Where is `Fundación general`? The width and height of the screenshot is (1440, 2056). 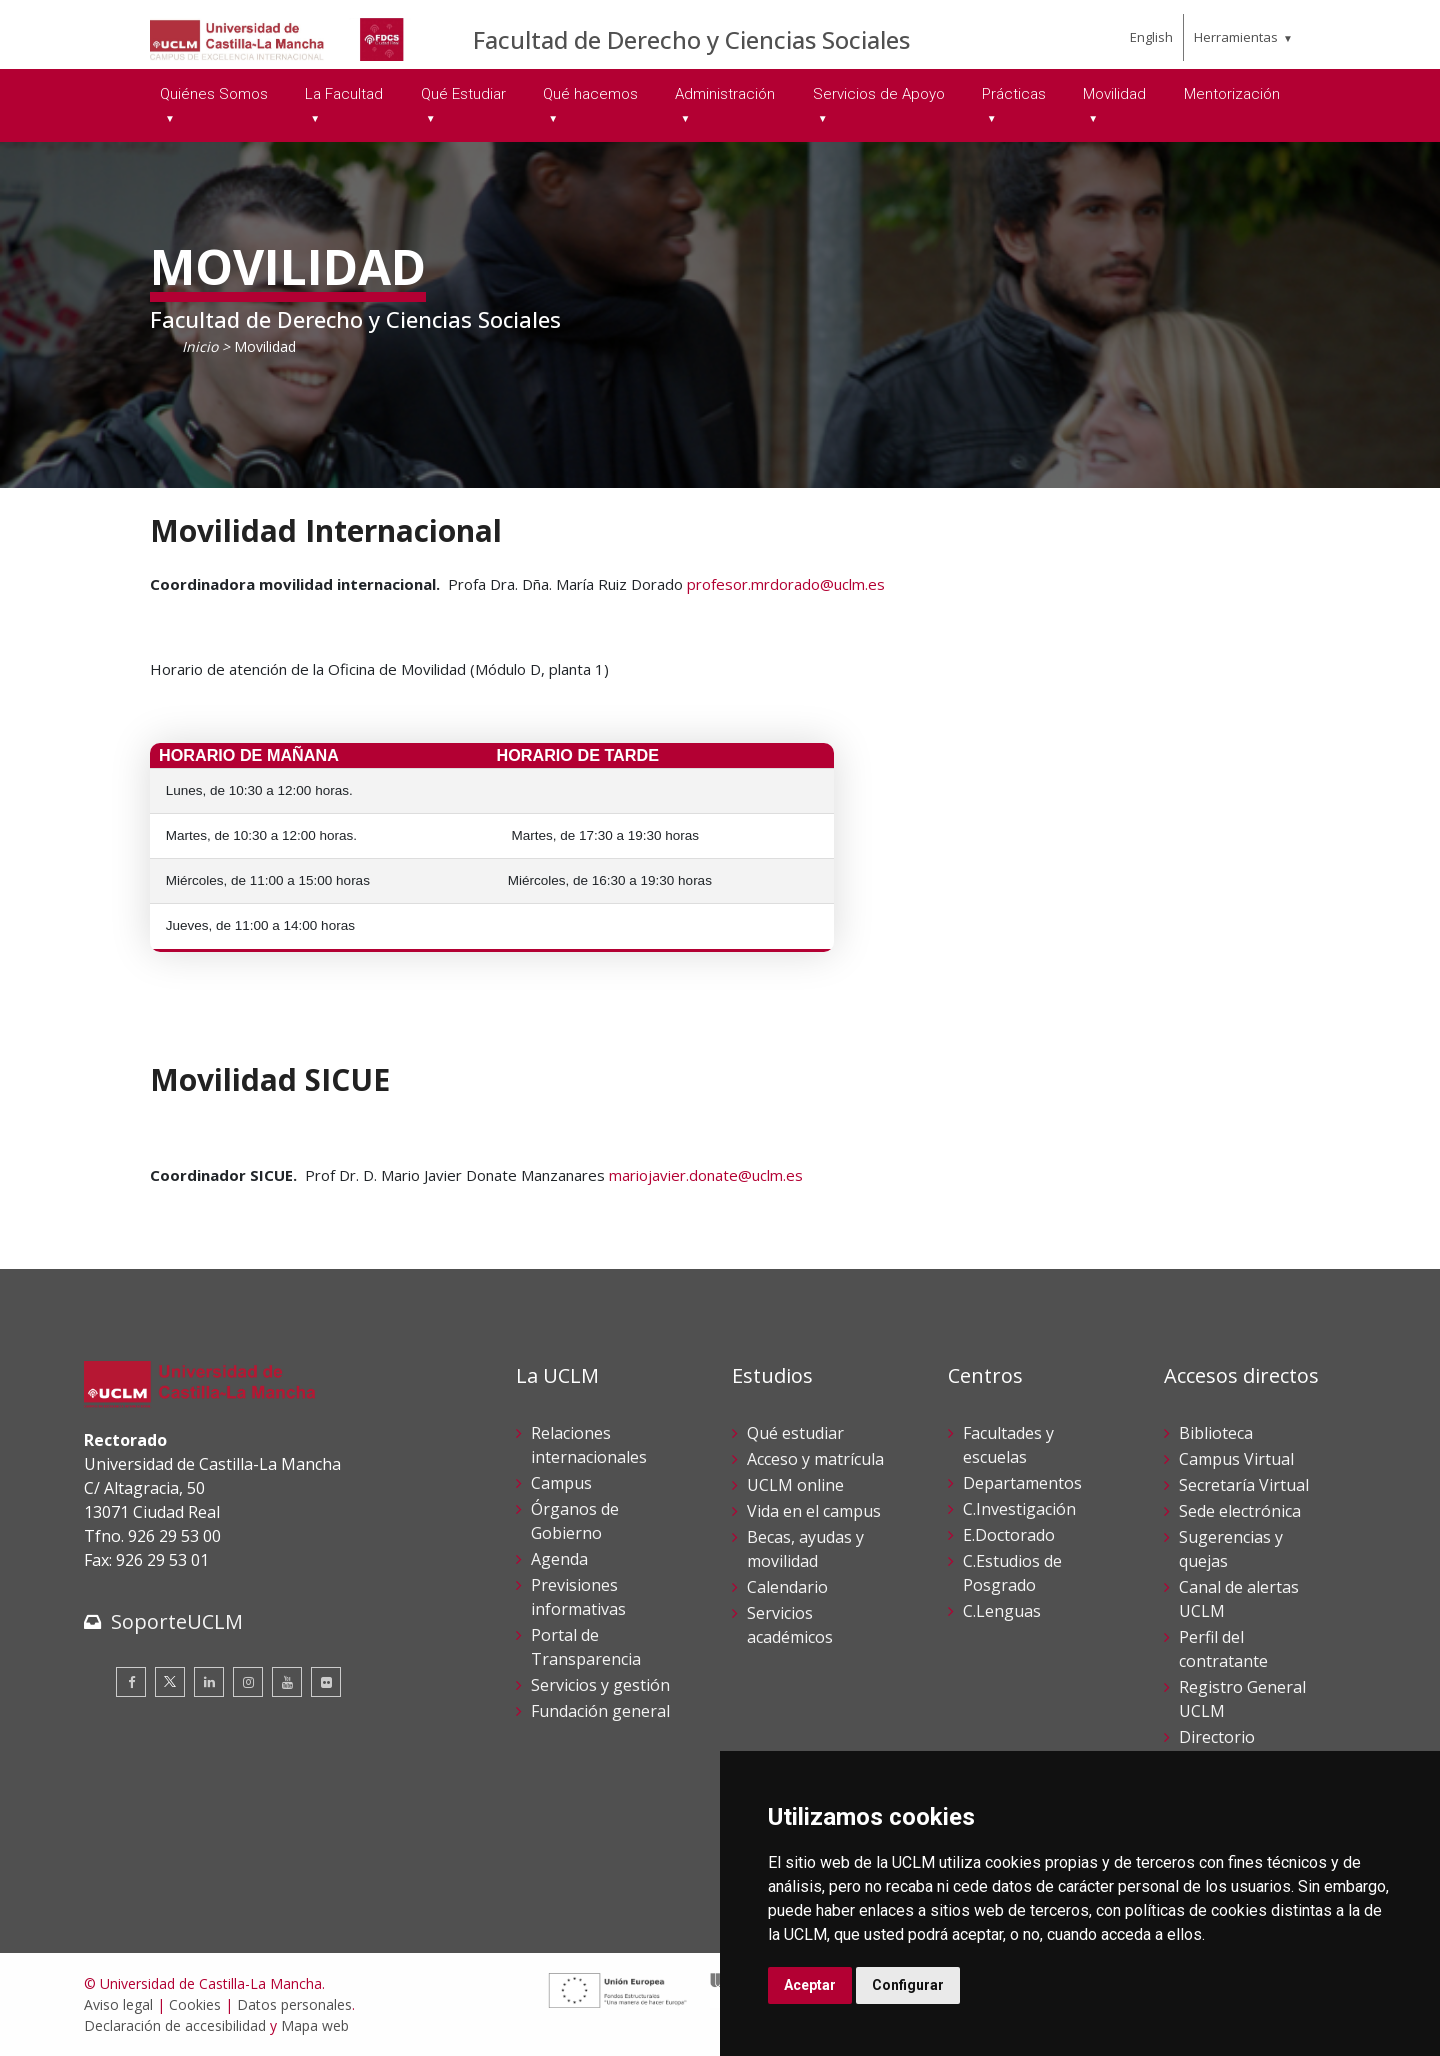 Fundación general is located at coordinates (600, 1711).